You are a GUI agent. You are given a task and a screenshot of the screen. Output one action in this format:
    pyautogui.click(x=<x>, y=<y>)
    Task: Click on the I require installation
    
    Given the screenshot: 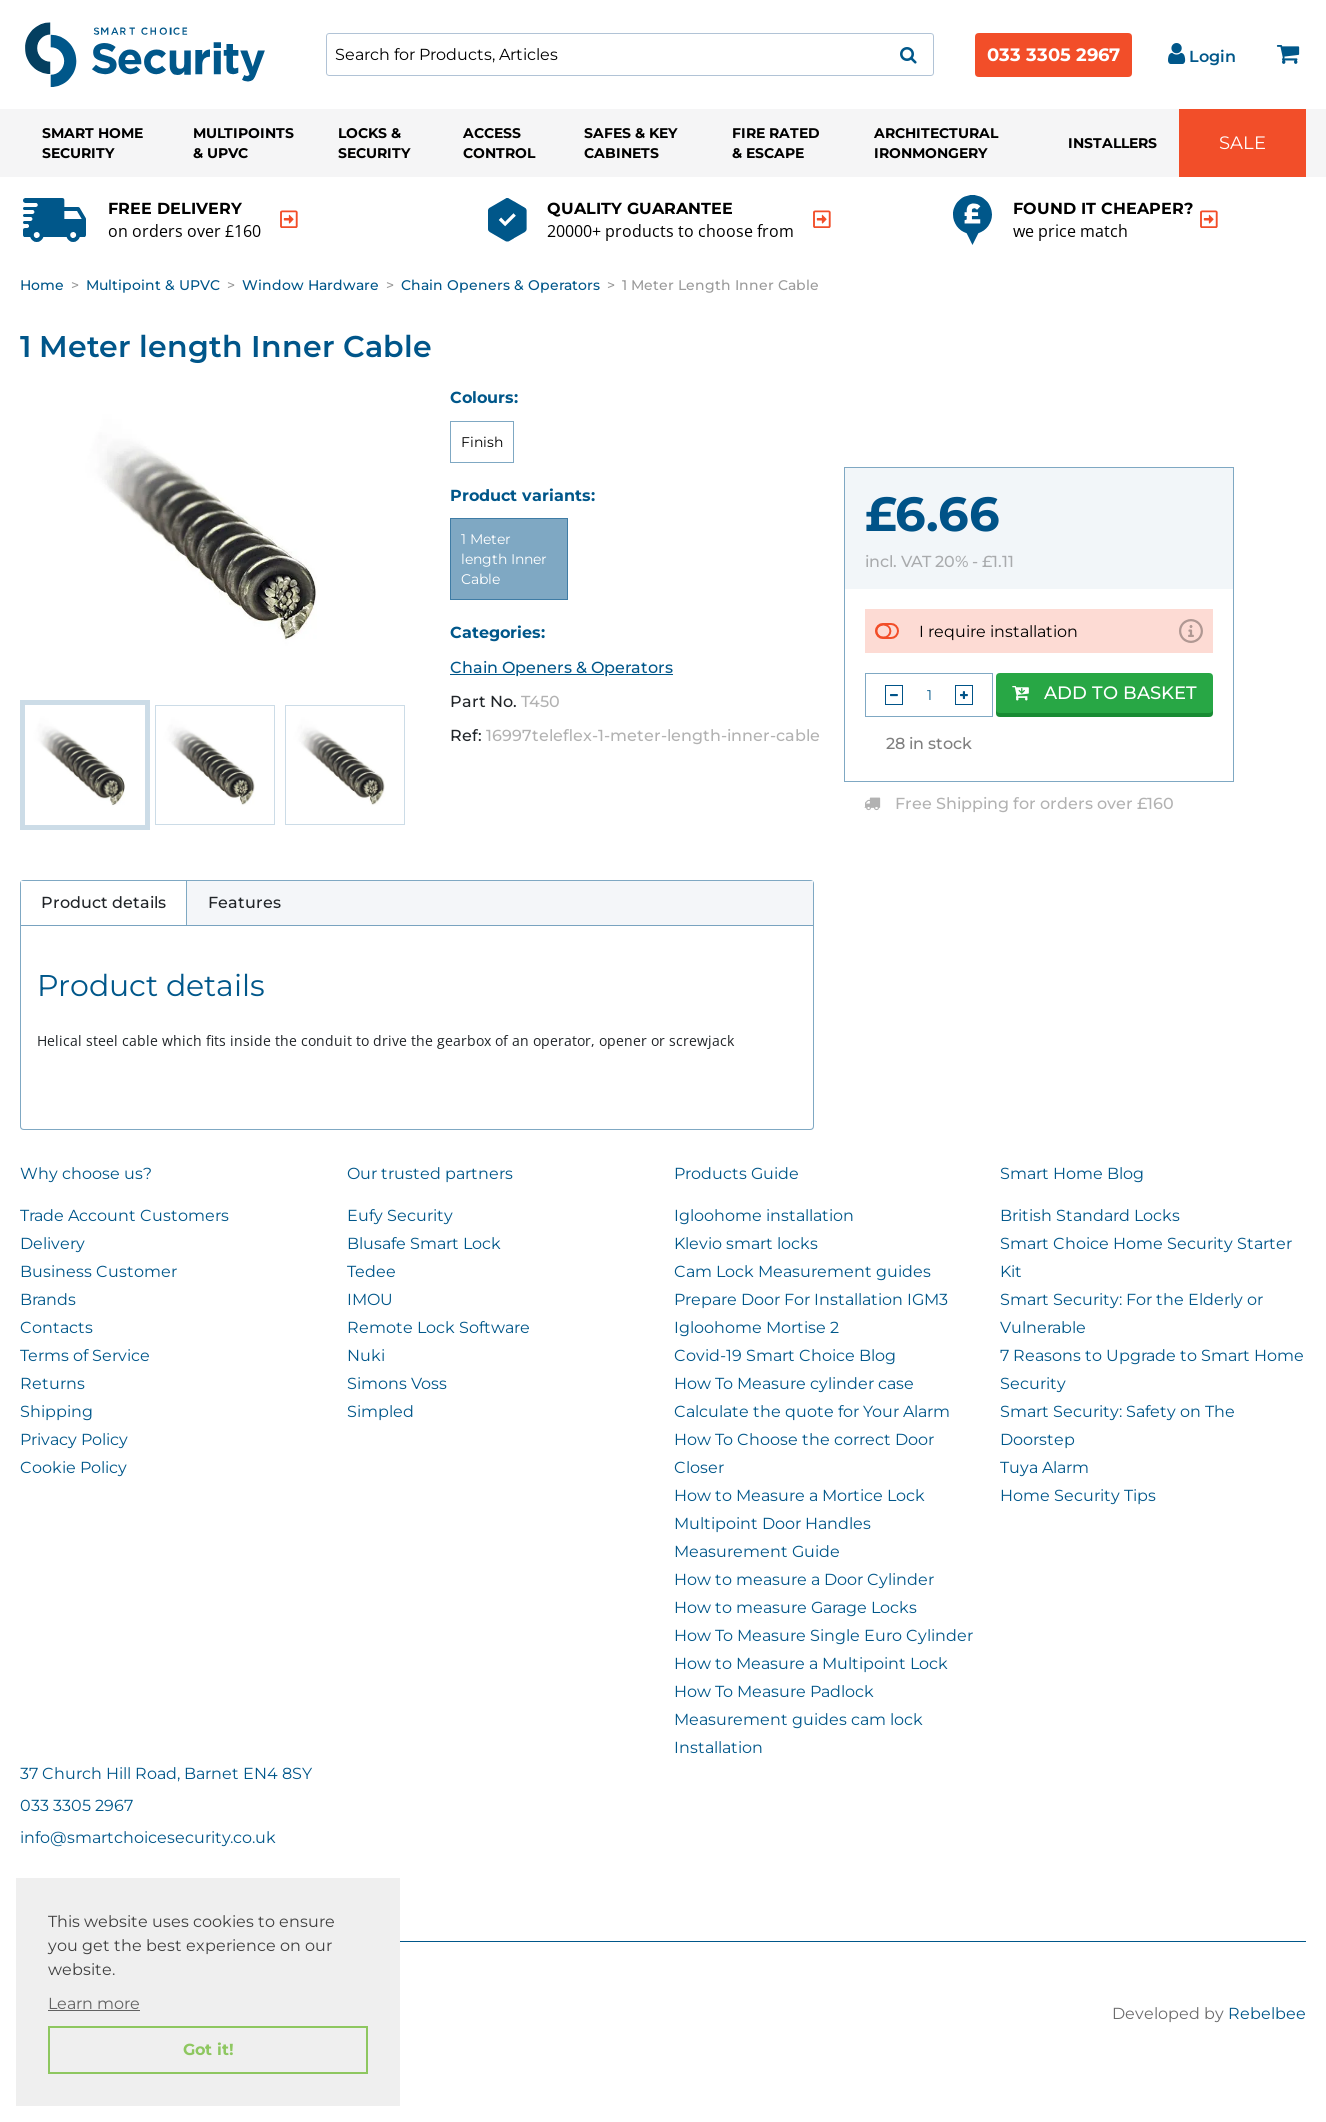 What is the action you would take?
    pyautogui.click(x=998, y=630)
    